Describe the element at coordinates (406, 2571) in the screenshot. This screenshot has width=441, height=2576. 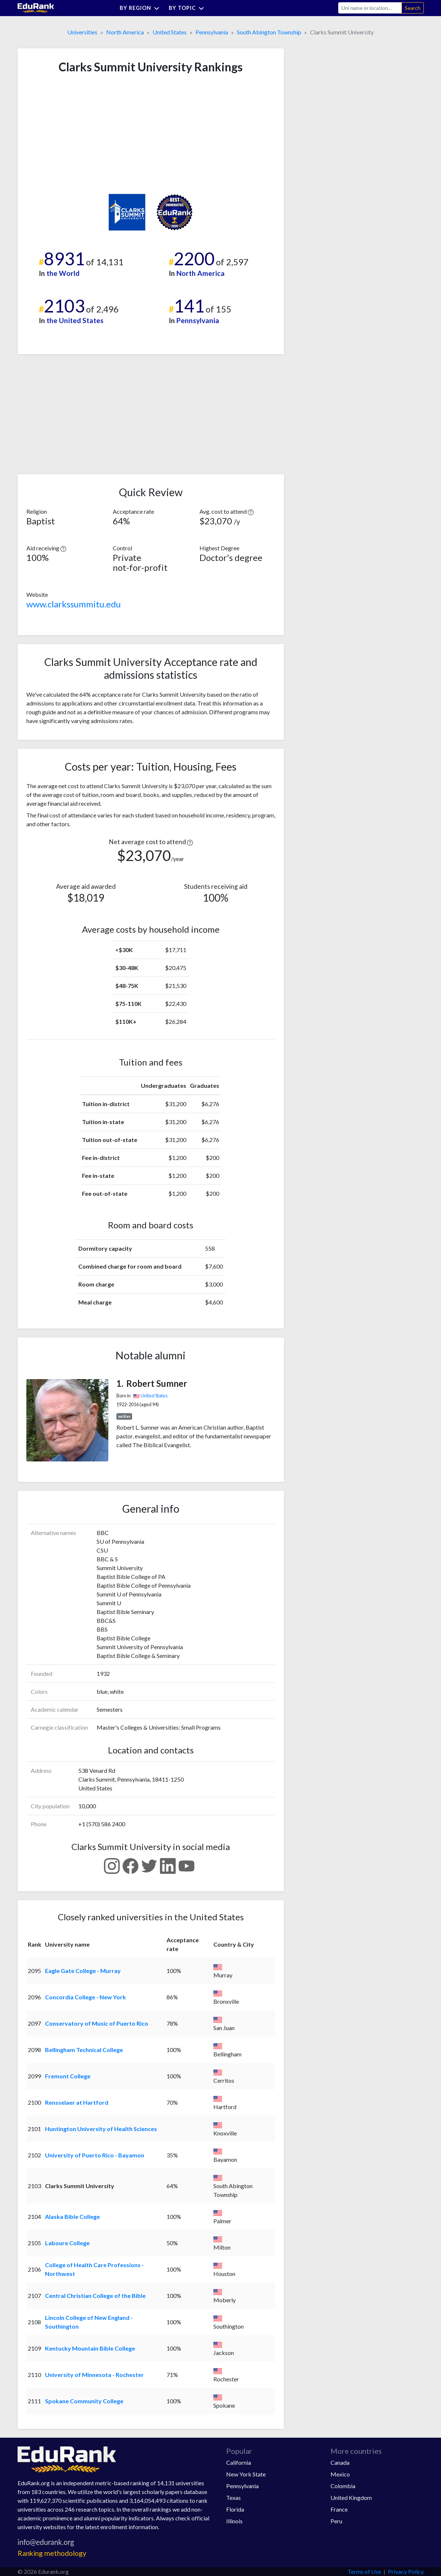
I see `Privacy Policy` at that location.